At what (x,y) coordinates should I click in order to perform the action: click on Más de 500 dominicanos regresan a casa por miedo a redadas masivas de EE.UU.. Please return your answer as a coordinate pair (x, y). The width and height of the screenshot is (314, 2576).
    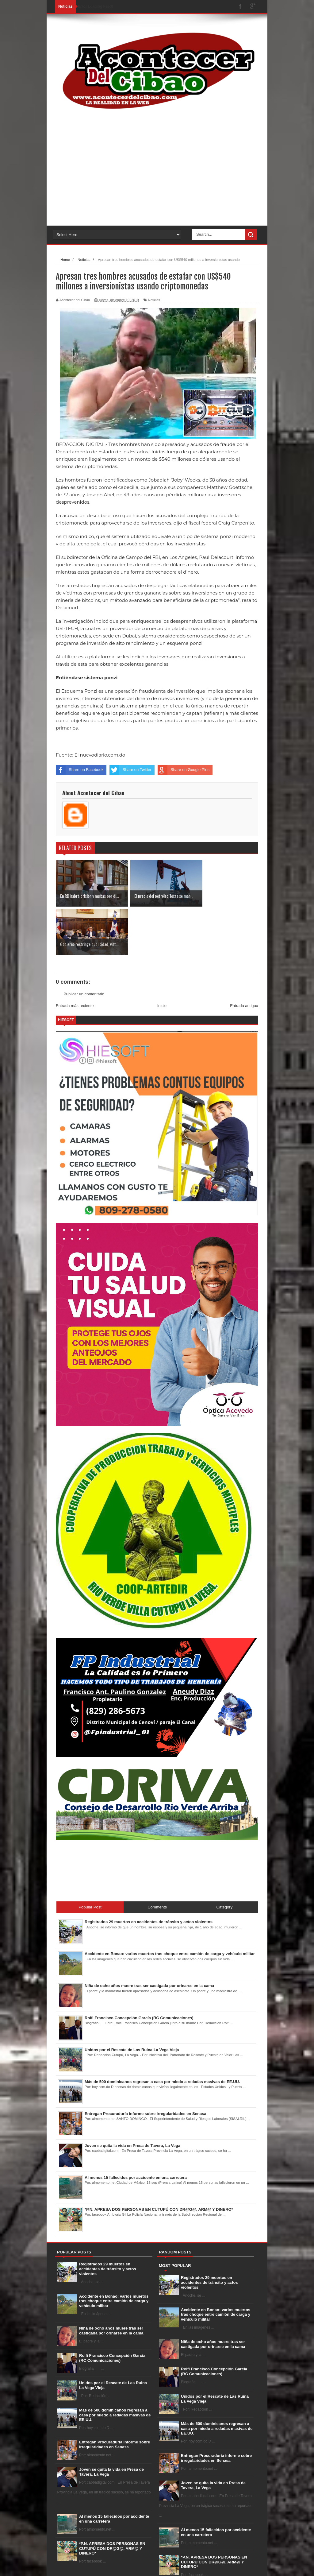
    Looking at the image, I should click on (115, 2366).